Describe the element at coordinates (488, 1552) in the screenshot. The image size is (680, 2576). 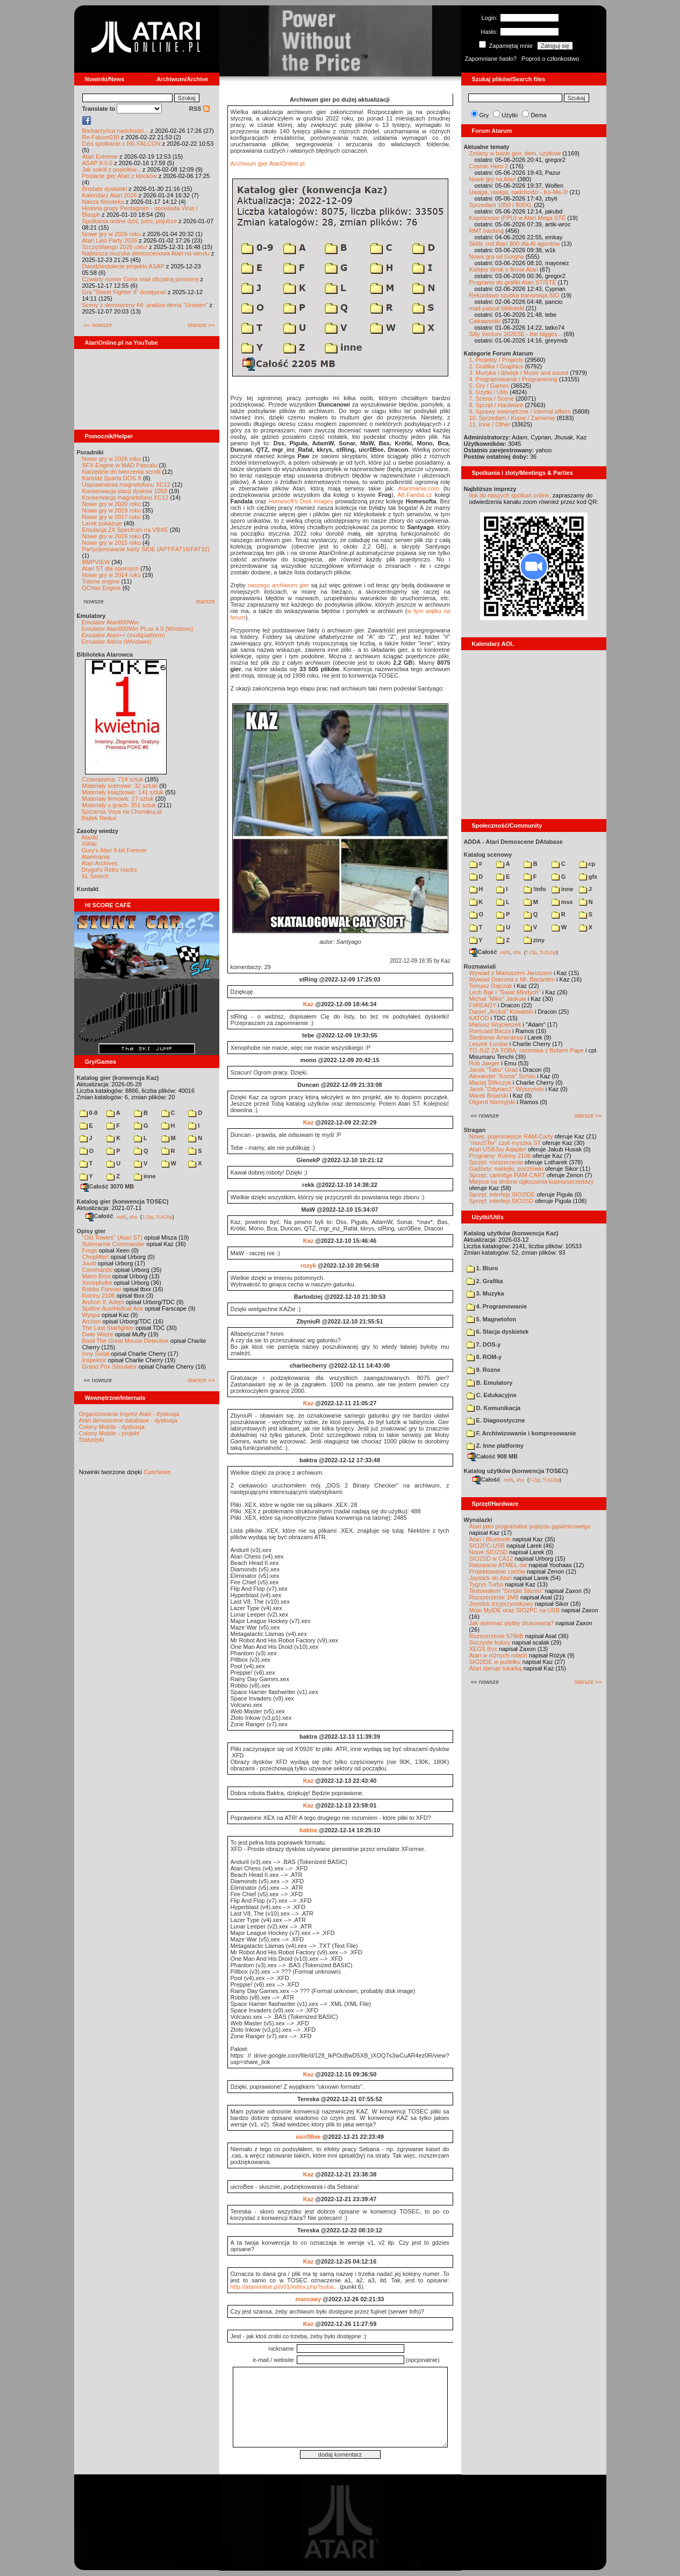
I see `Nowe SIO2SD` at that location.